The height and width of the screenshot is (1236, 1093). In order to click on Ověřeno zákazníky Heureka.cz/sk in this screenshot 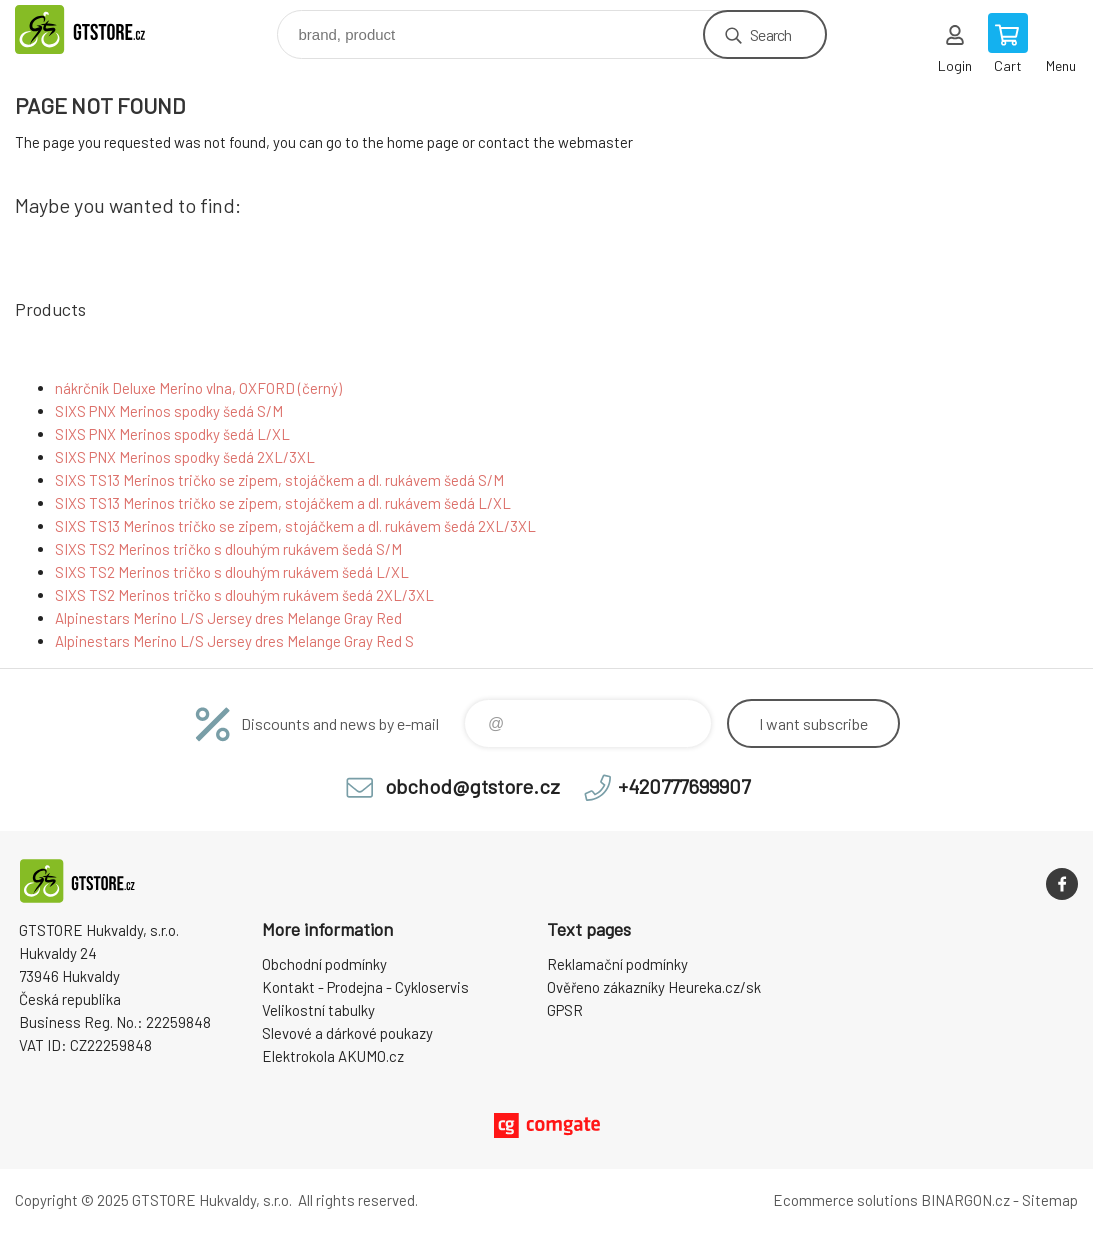, I will do `click(654, 987)`.